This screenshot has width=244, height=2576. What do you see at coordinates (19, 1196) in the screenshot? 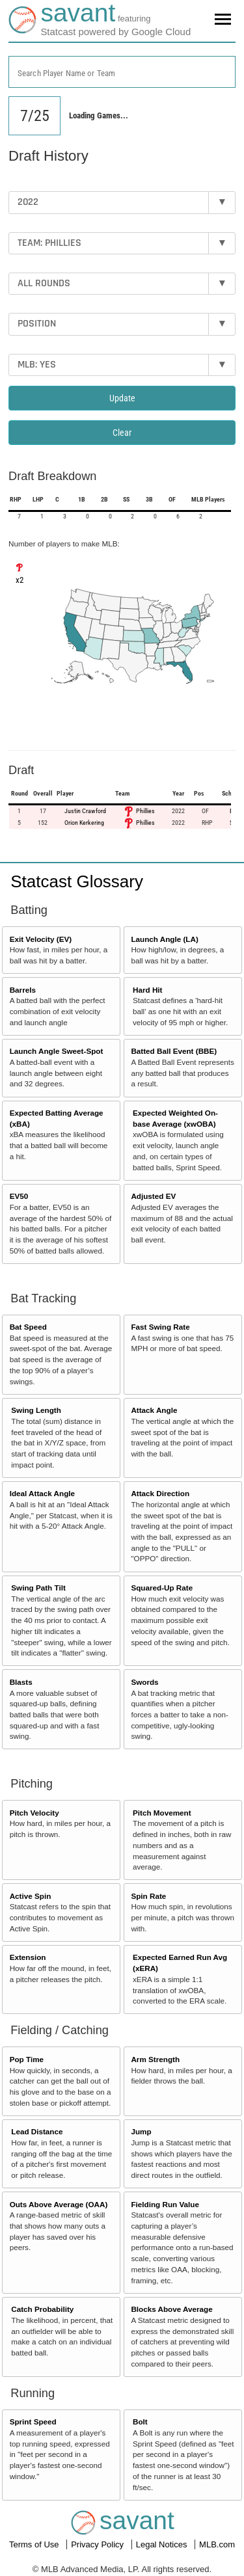
I see `EV50` at bounding box center [19, 1196].